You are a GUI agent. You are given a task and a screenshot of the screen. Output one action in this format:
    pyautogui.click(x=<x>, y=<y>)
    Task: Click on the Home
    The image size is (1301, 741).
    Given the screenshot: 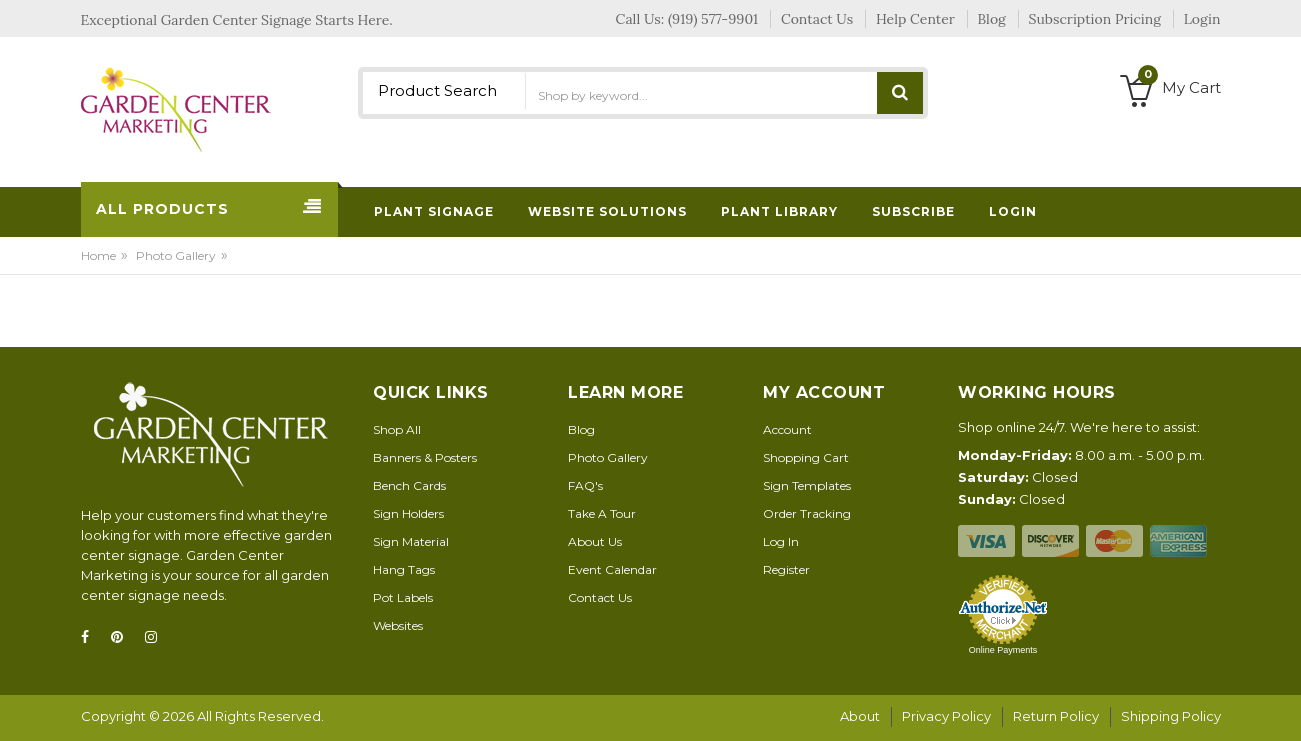 What is the action you would take?
    pyautogui.click(x=98, y=255)
    